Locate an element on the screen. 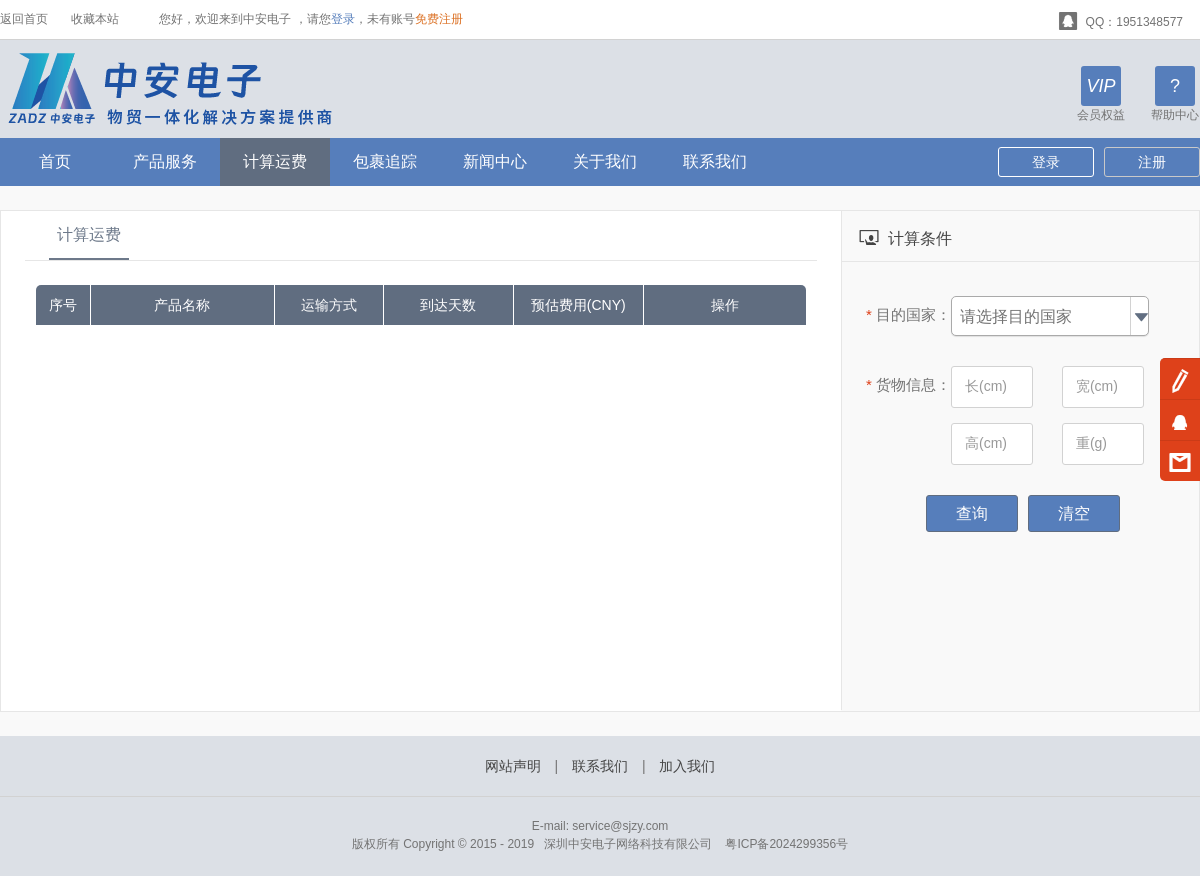  长(cm) is located at coordinates (986, 386).